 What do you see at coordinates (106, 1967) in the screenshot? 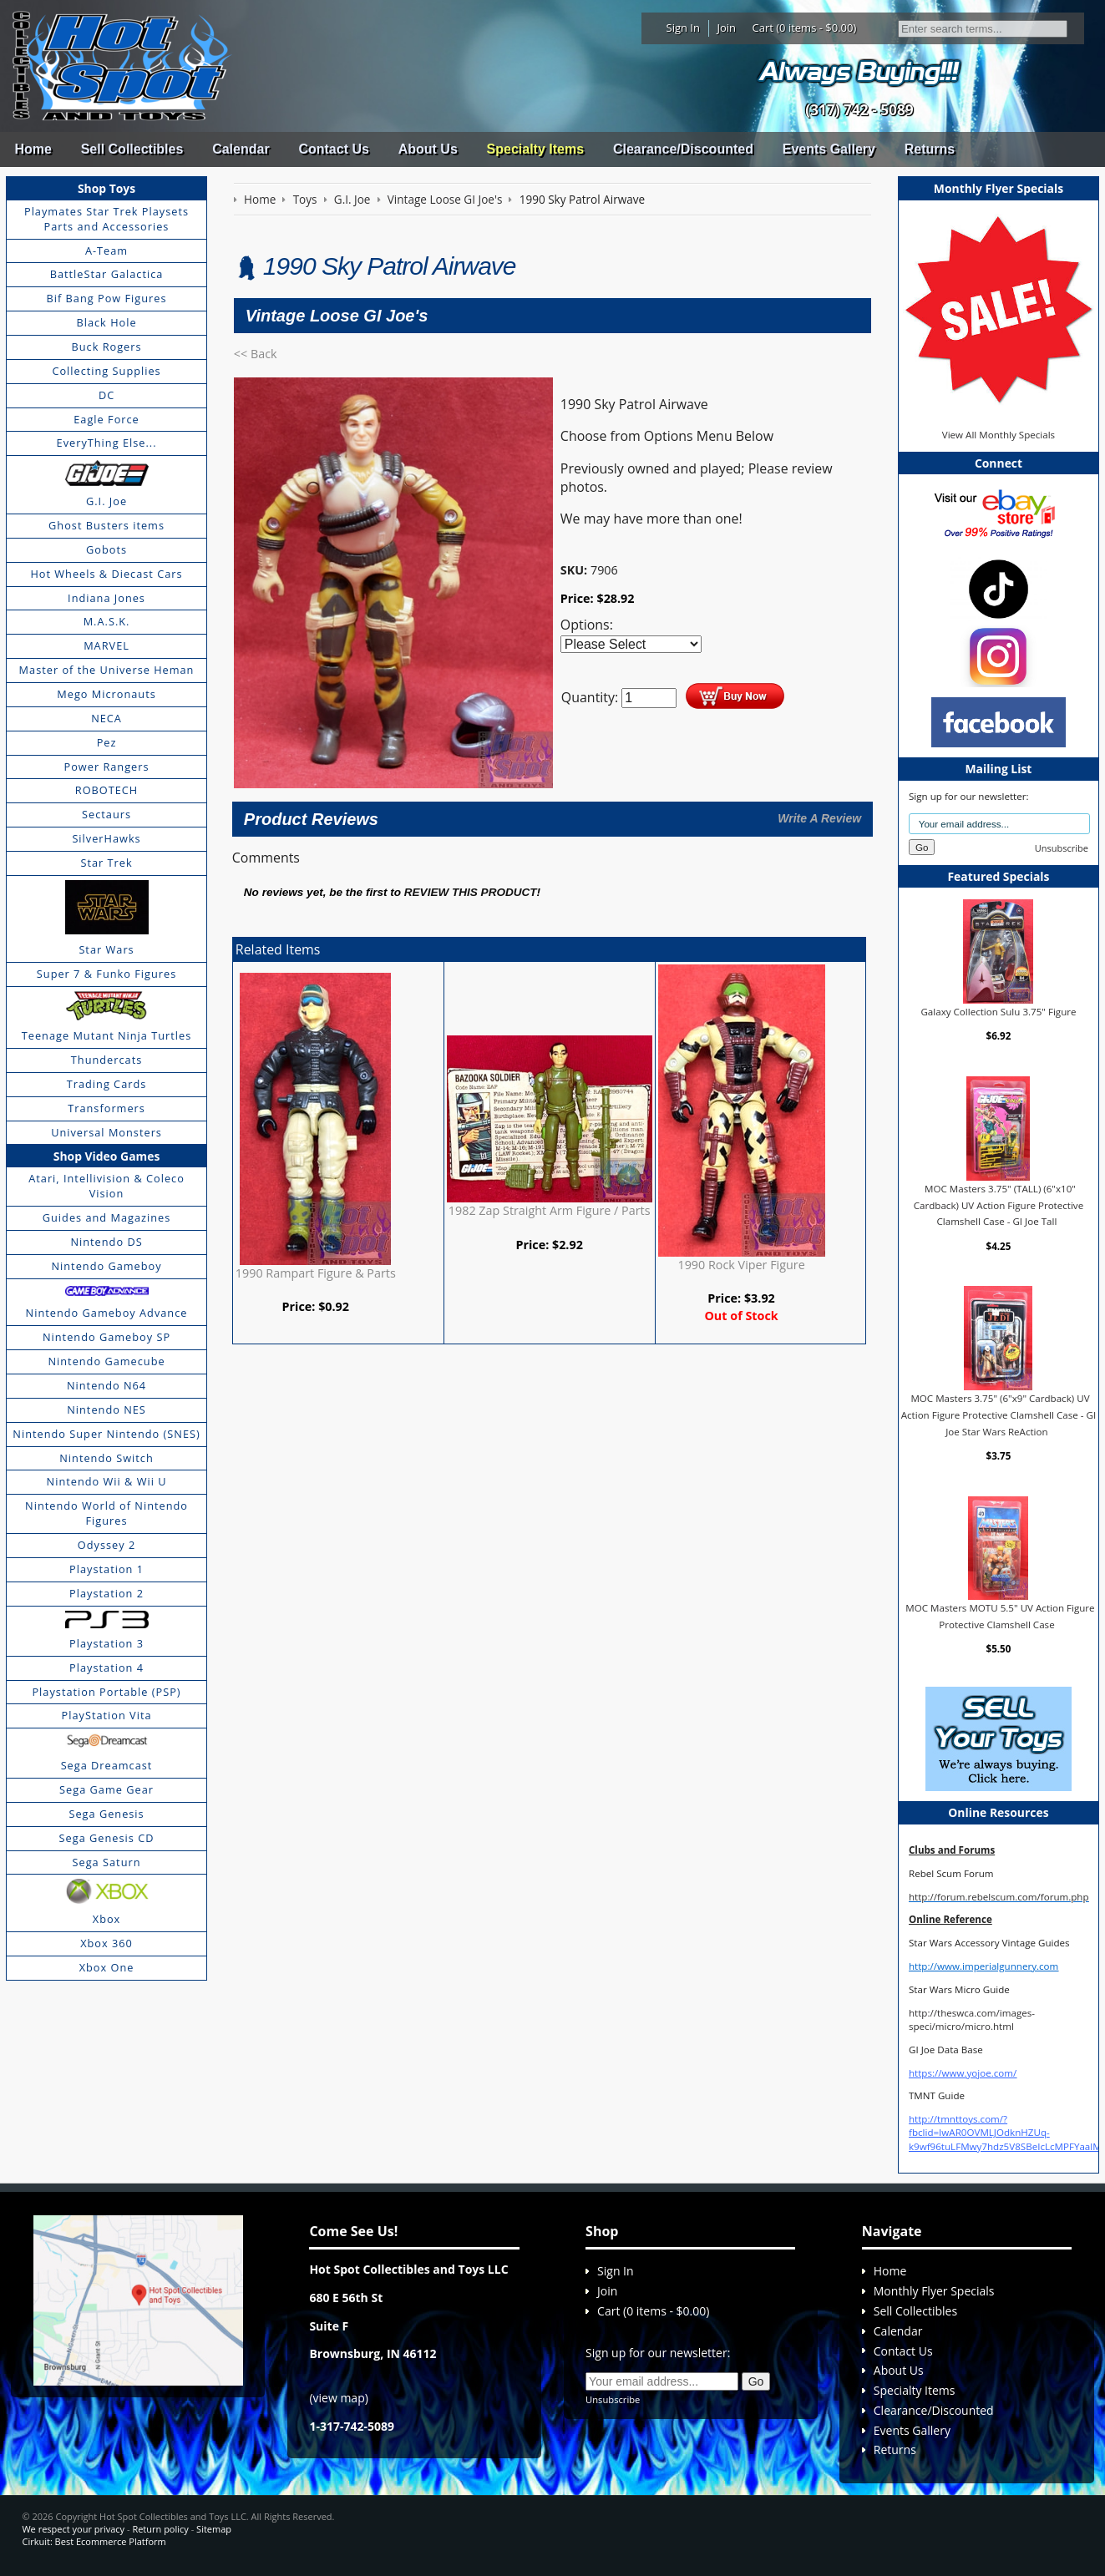
I see `Xbox One` at bounding box center [106, 1967].